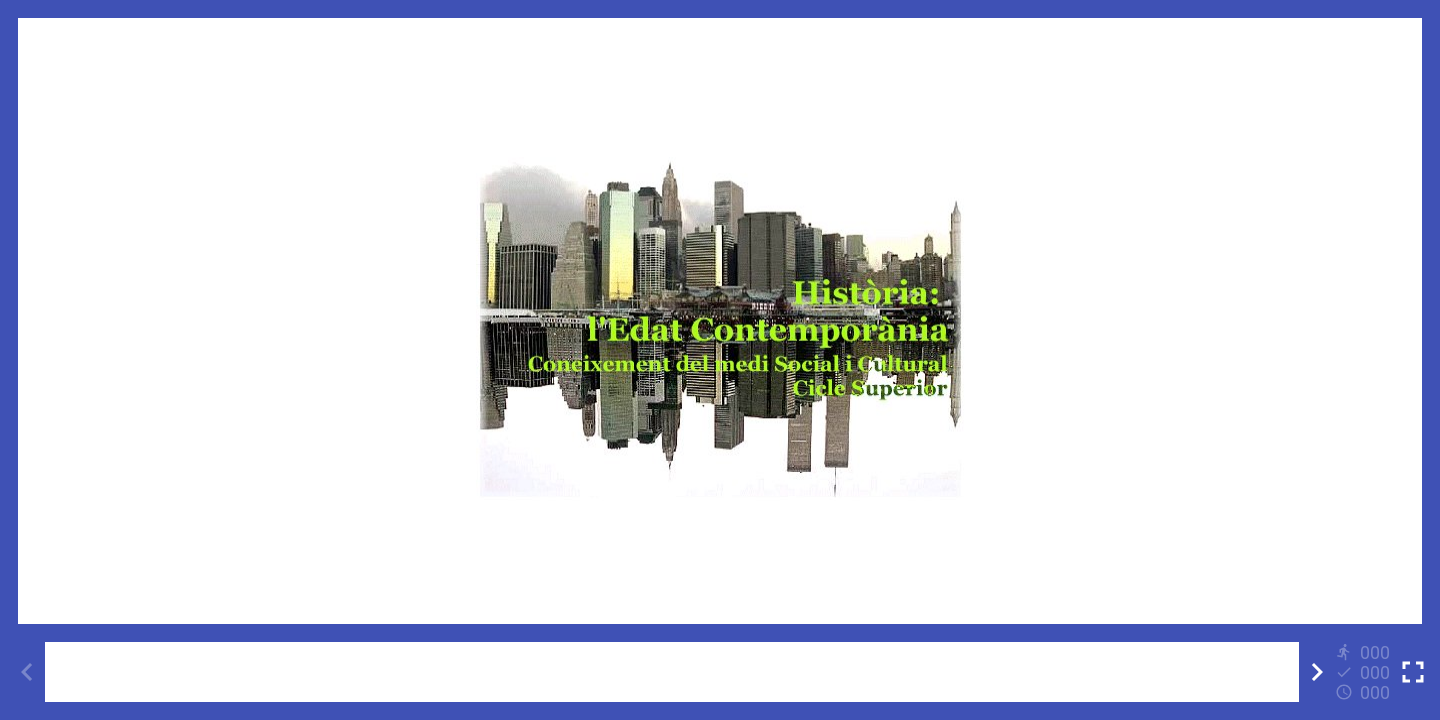 This screenshot has height=720, width=1440. Describe the element at coordinates (27, 672) in the screenshot. I see `[Previous activity]` at that location.